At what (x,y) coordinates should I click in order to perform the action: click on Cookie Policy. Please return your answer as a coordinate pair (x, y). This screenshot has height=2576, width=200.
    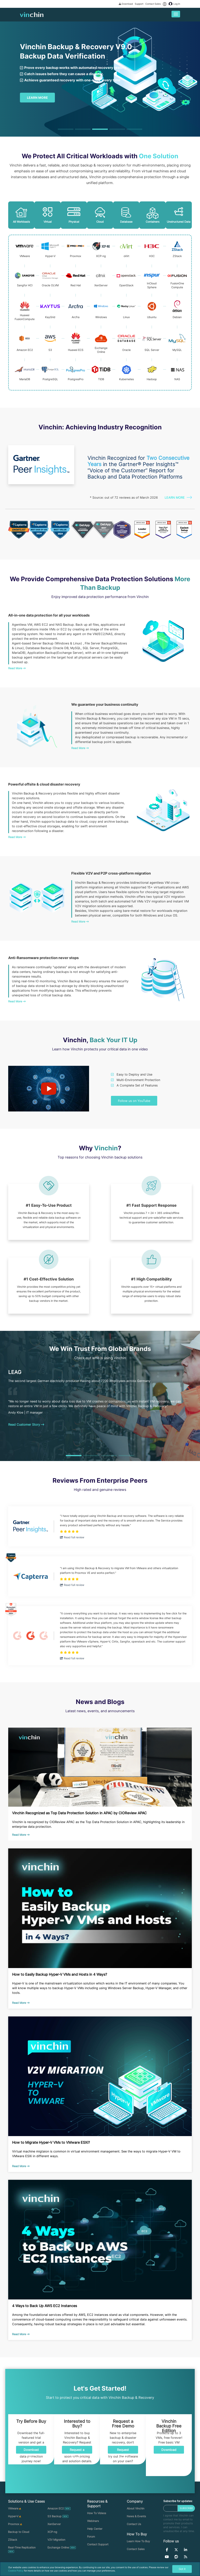
    Looking at the image, I should click on (15, 2570).